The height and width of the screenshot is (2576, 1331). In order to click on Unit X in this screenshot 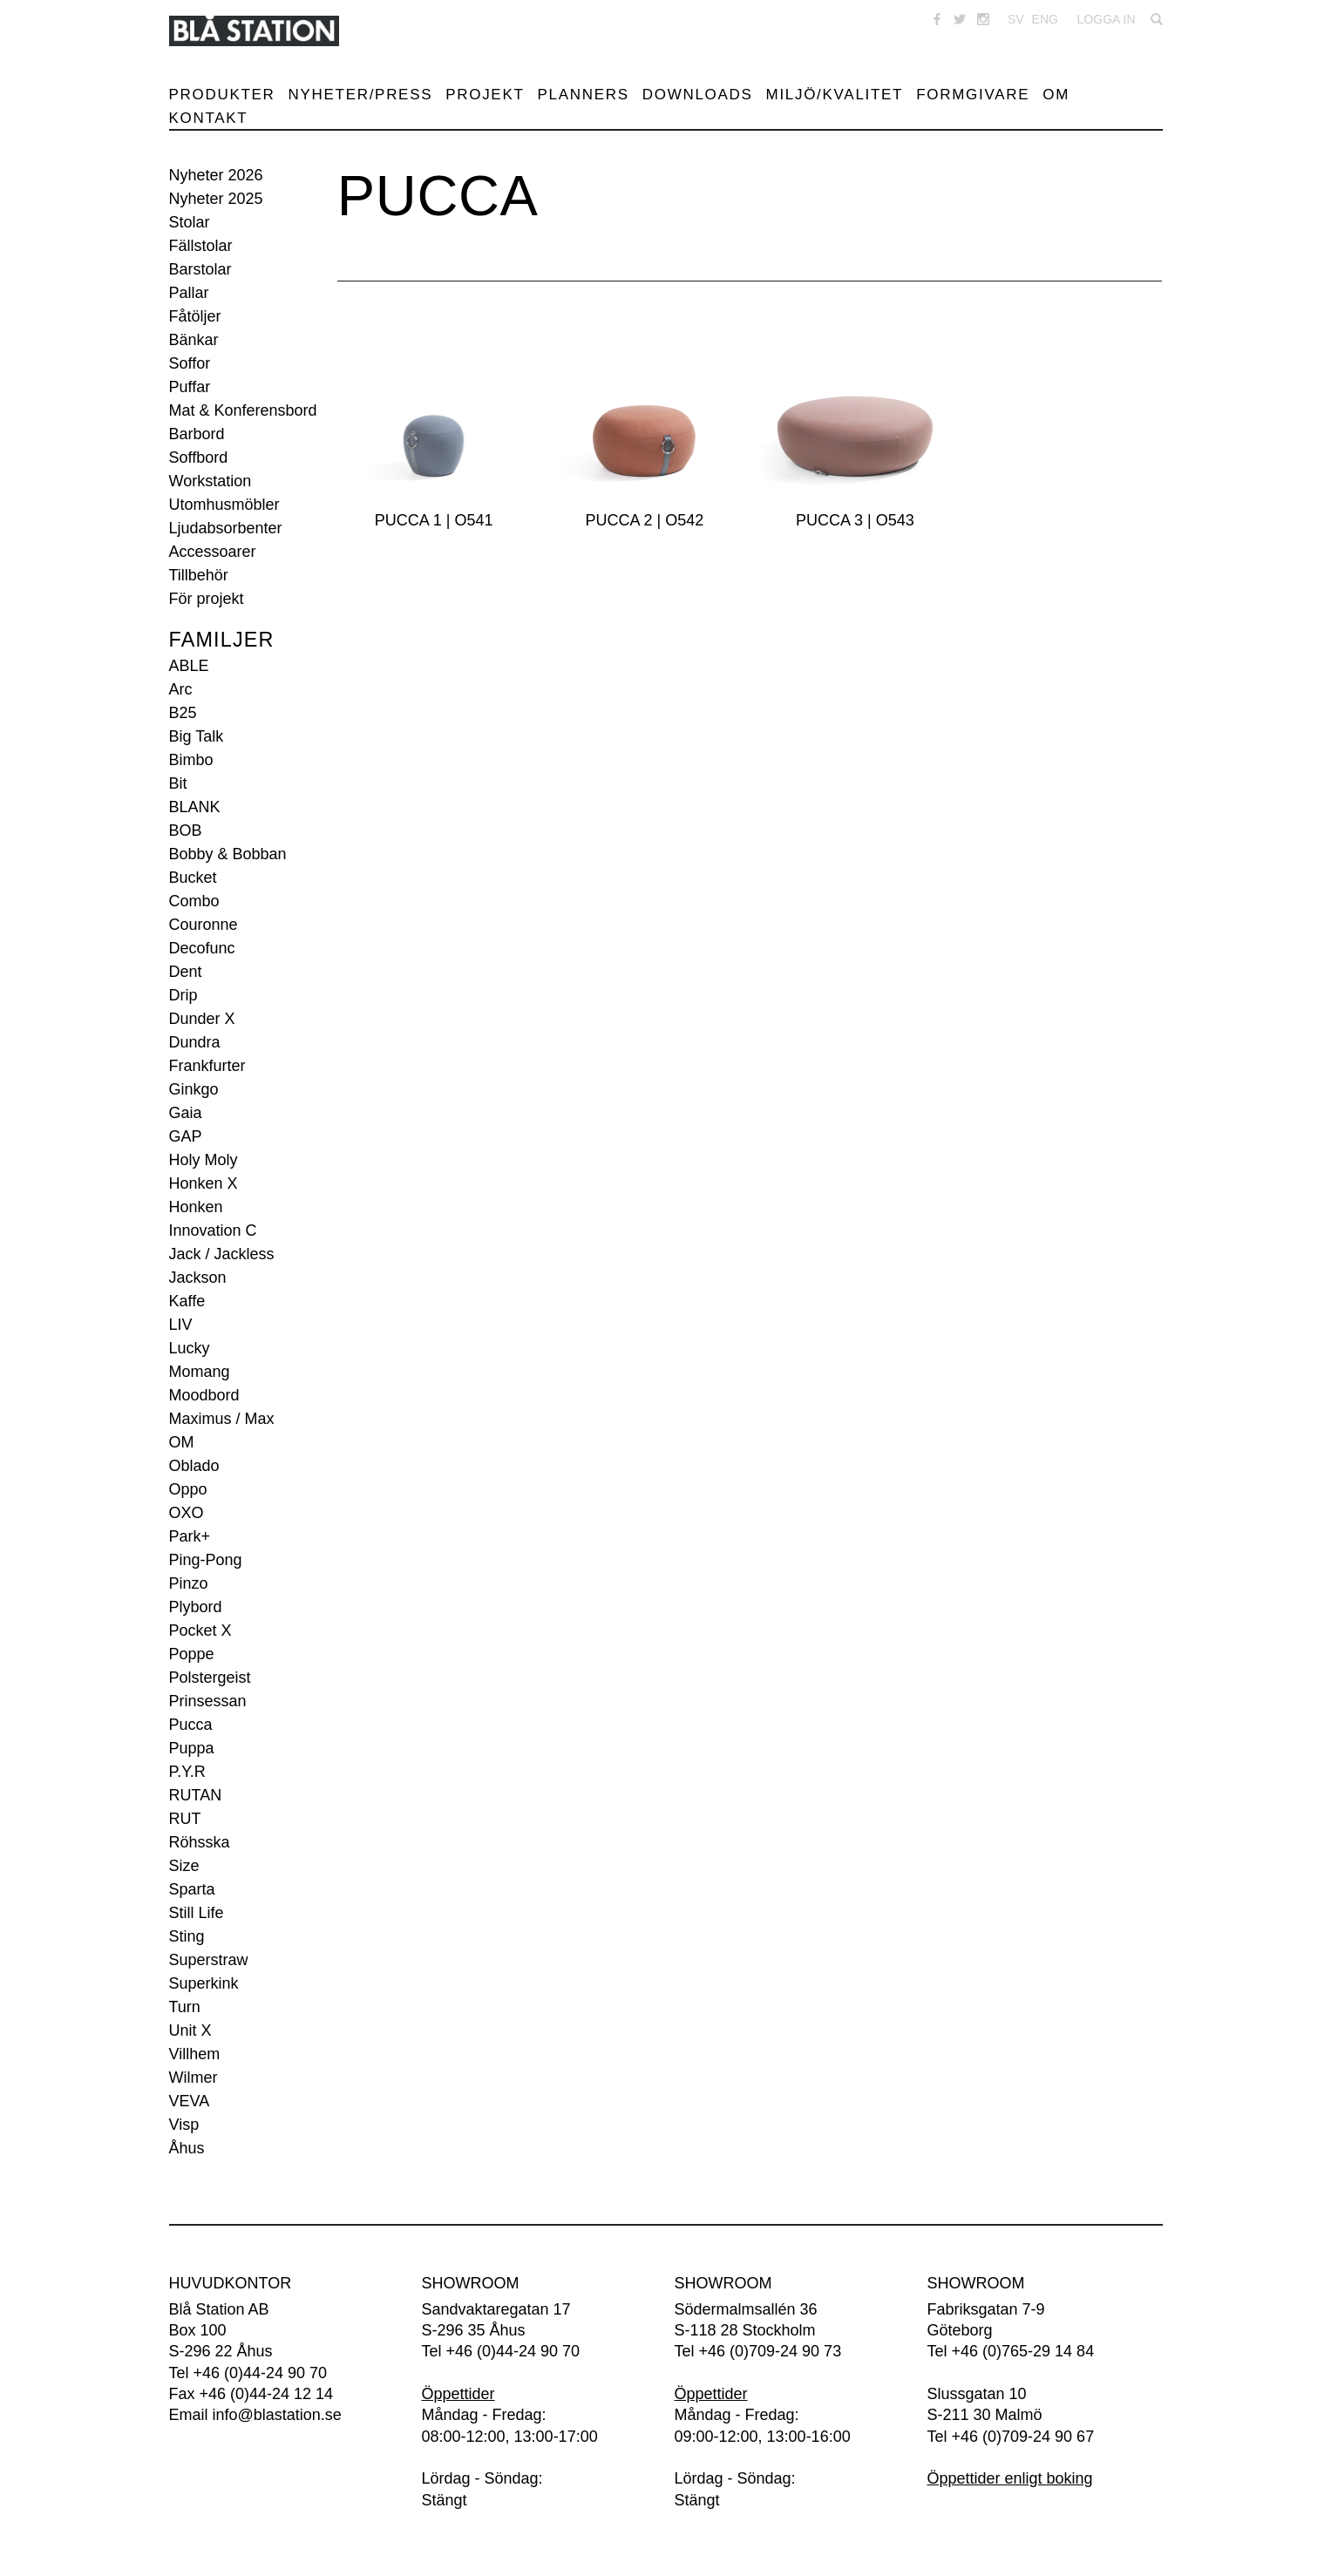, I will do `click(190, 2030)`.